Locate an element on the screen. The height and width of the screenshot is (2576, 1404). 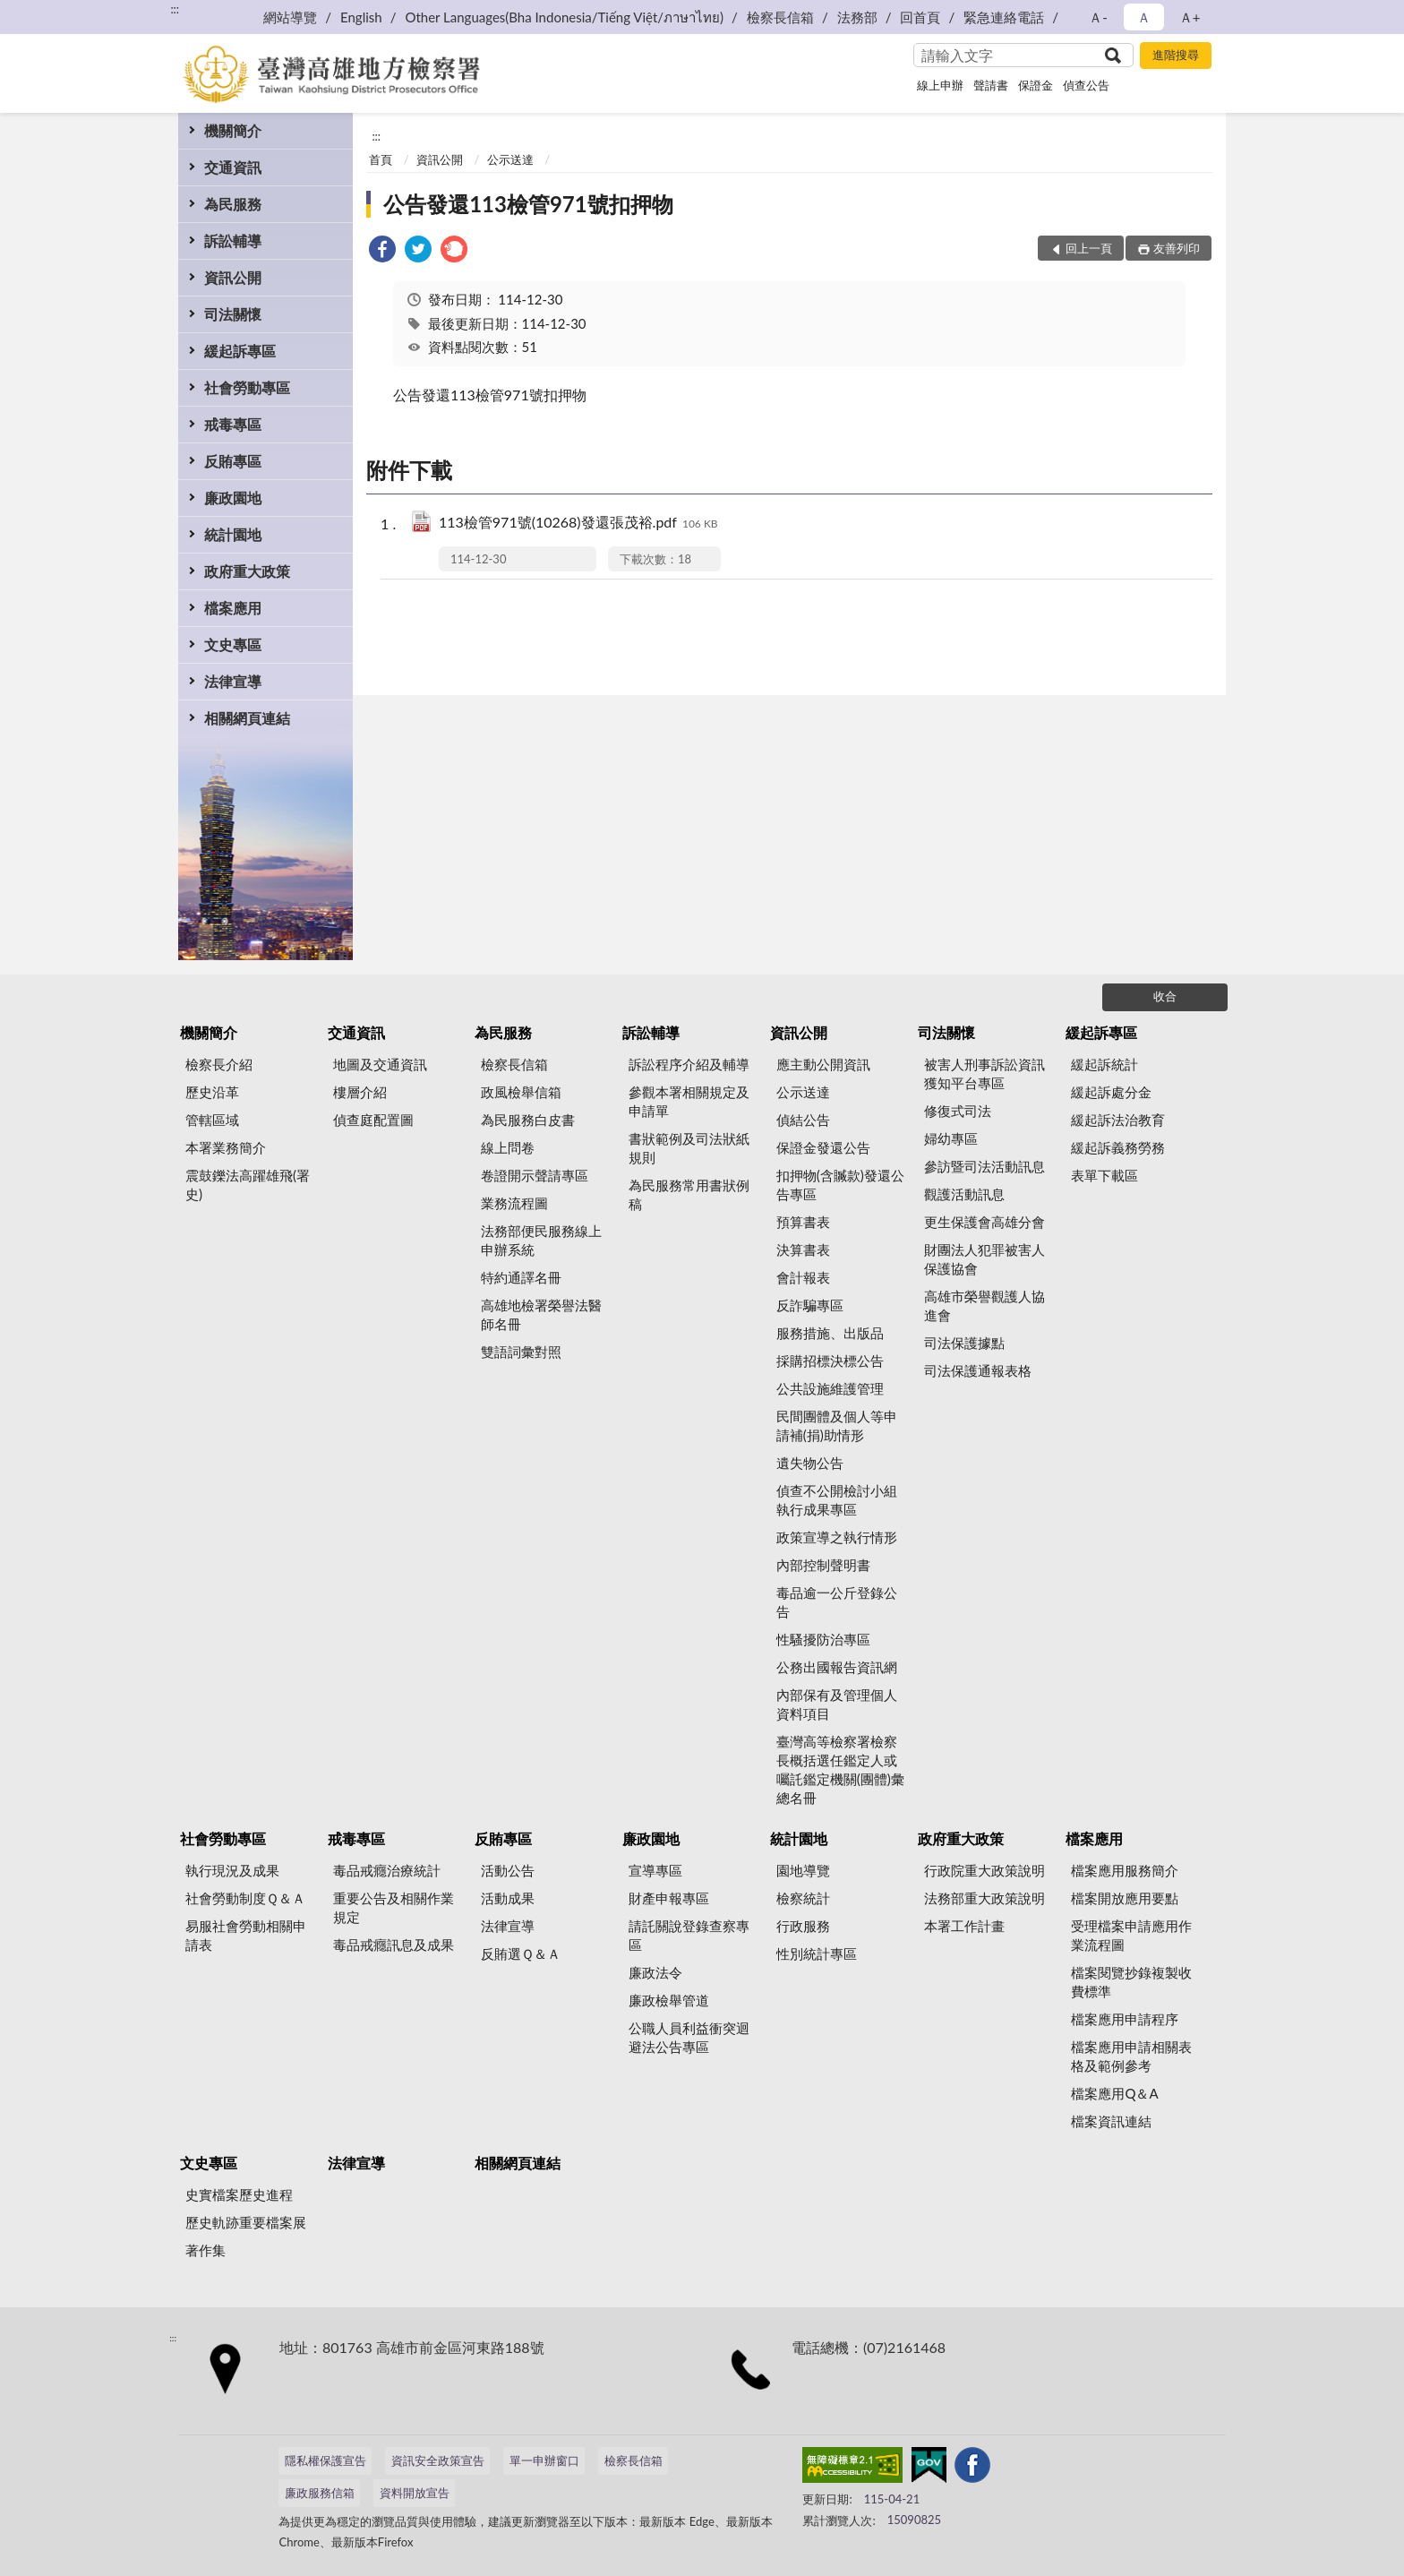
相關網頁連結 is located at coordinates (247, 717).